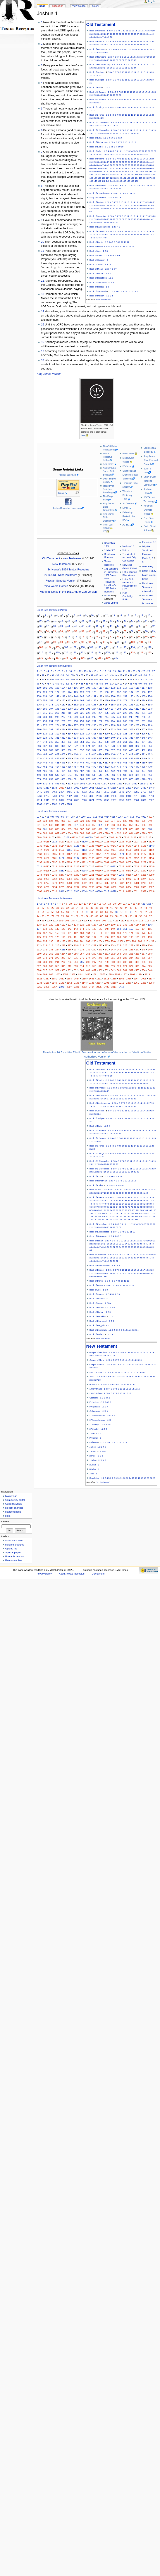  Describe the element at coordinates (45, 729) in the screenshot. I see `291` at that location.